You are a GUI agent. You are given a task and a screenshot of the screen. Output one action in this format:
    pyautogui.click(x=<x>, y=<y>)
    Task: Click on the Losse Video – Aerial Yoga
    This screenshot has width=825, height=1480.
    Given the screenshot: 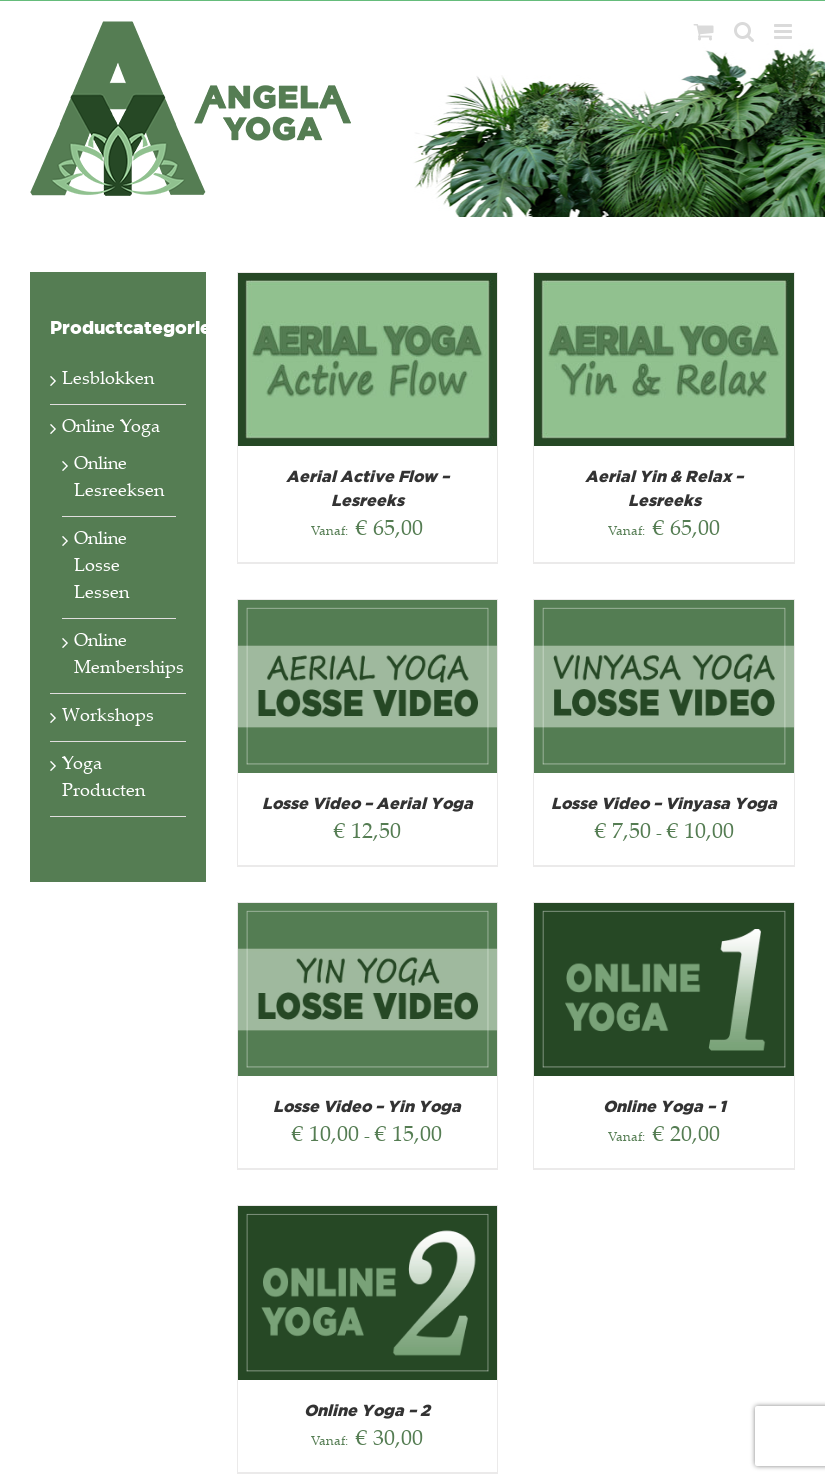 What is the action you would take?
    pyautogui.click(x=367, y=804)
    